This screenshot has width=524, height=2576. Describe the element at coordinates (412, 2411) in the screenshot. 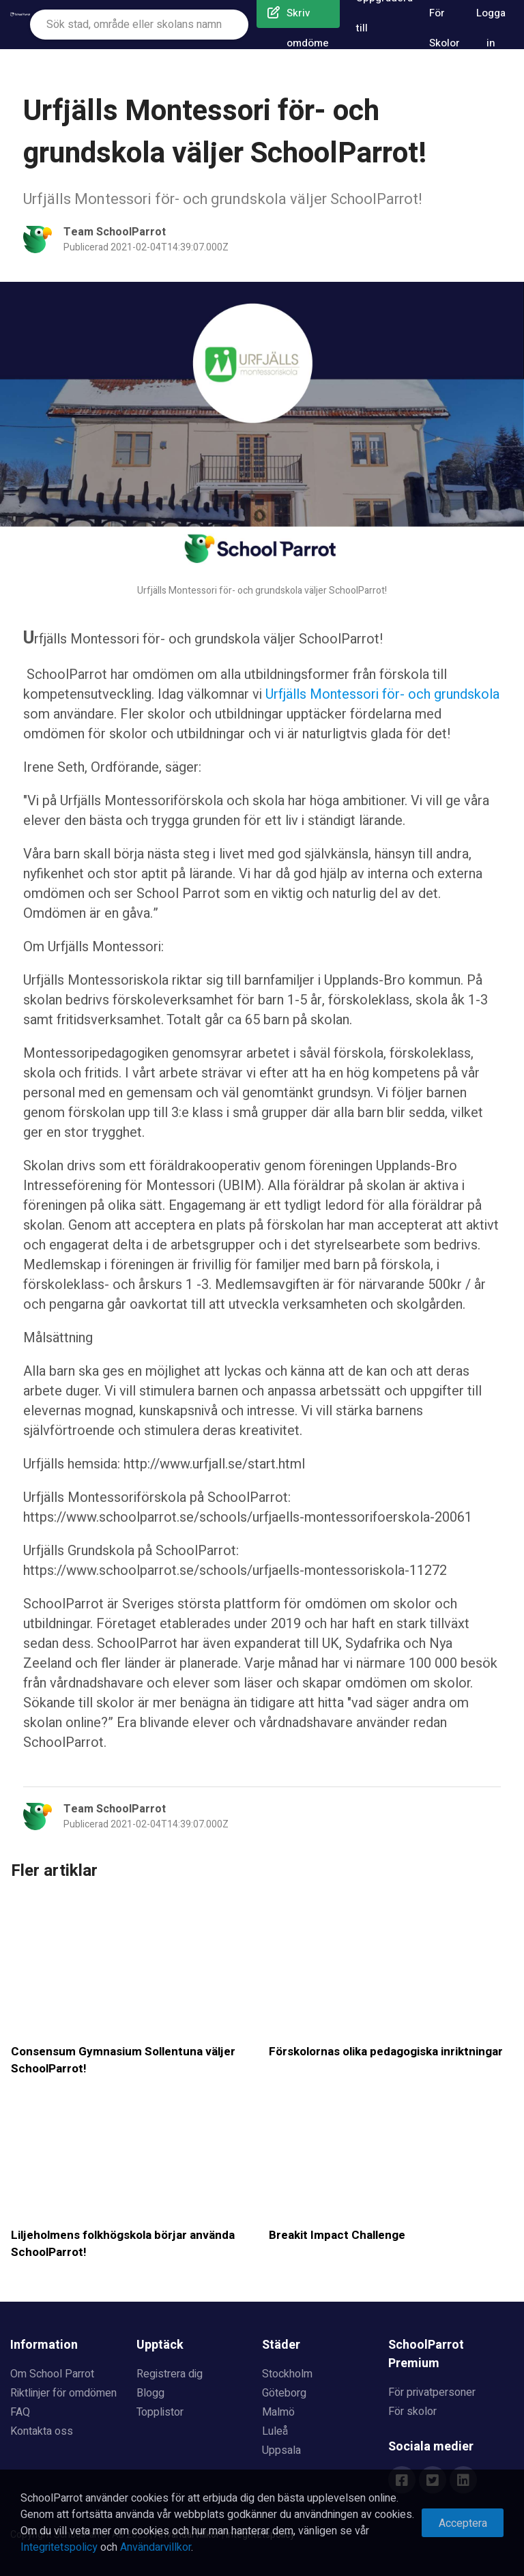

I see `För skolor` at that location.